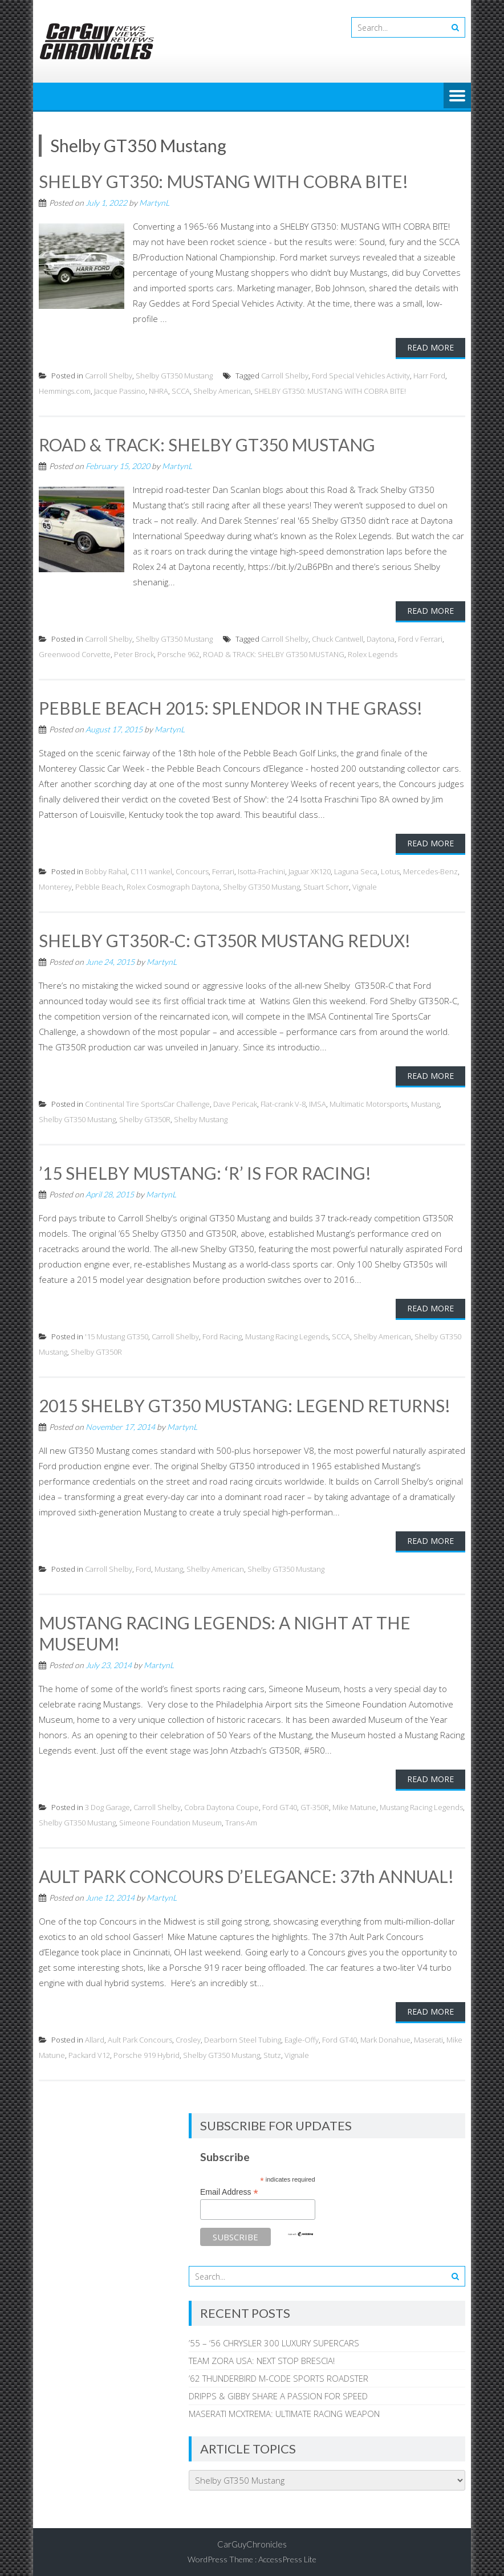  Describe the element at coordinates (221, 1803) in the screenshot. I see `Cobra Daytona Coupe` at that location.